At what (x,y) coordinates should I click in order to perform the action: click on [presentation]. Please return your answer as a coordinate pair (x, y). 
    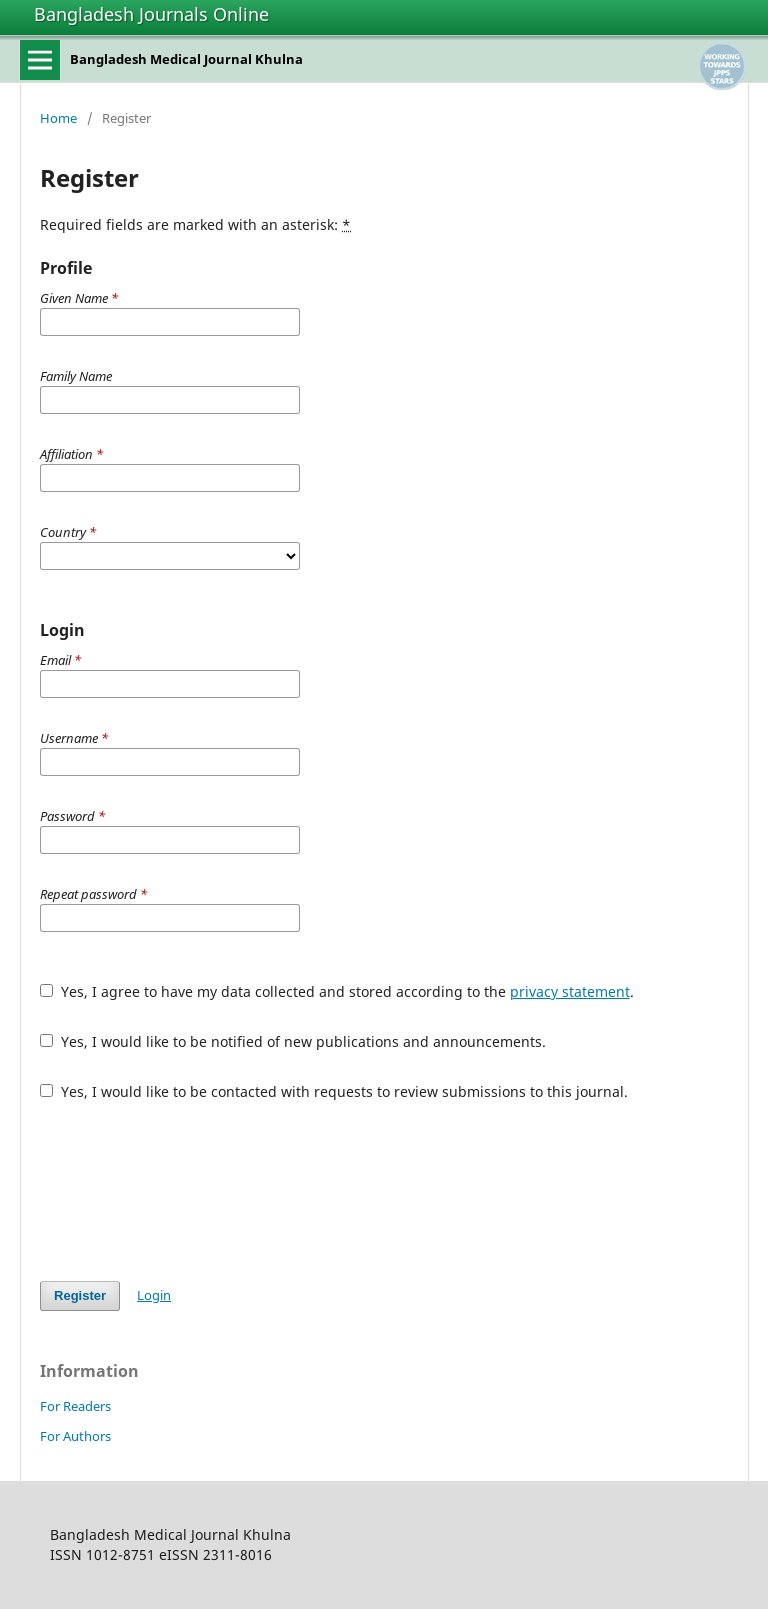
    Looking at the image, I should click on (192, 1191).